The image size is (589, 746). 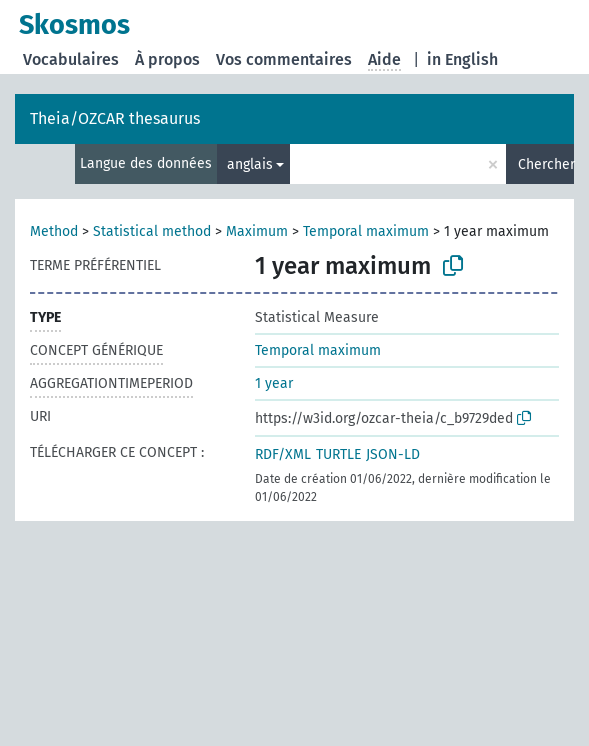 What do you see at coordinates (257, 231) in the screenshot?
I see `Maximum` at bounding box center [257, 231].